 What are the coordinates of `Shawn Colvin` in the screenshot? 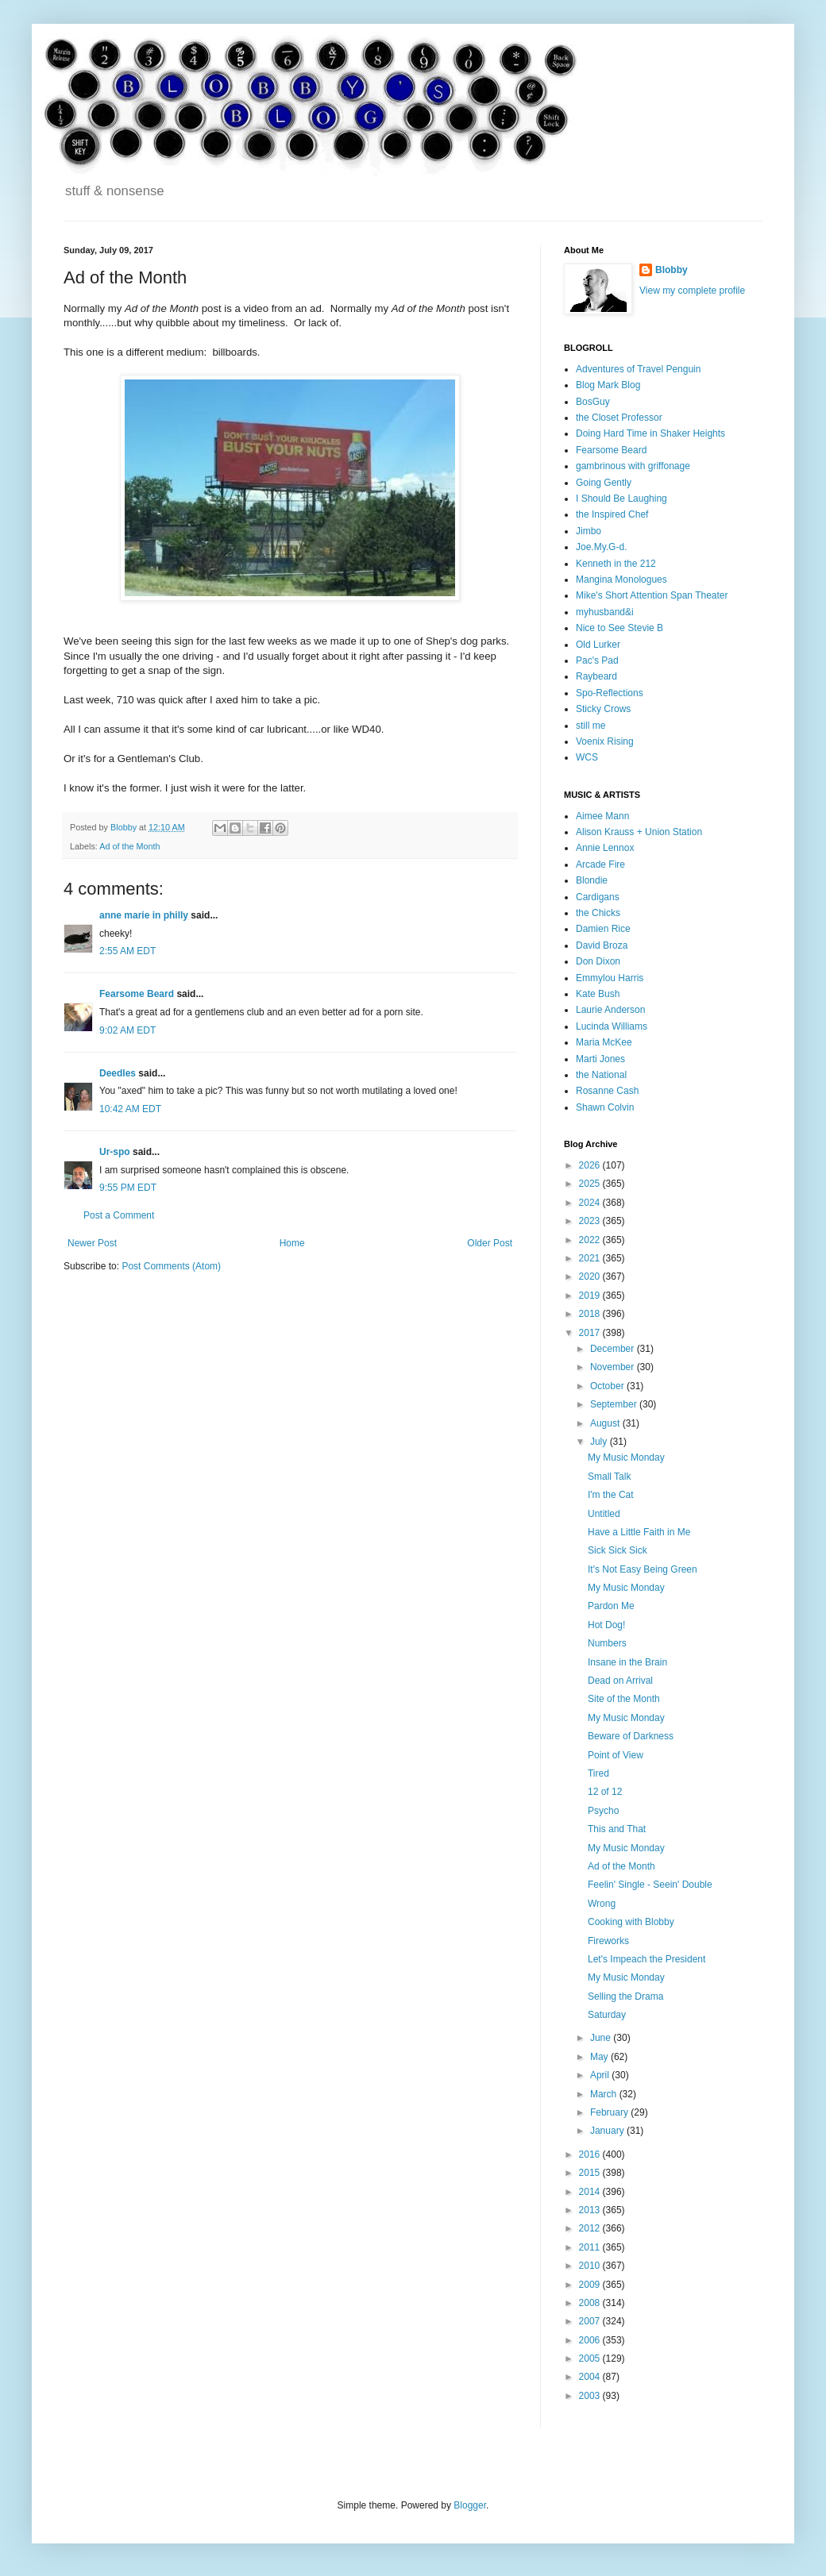 It's located at (605, 1107).